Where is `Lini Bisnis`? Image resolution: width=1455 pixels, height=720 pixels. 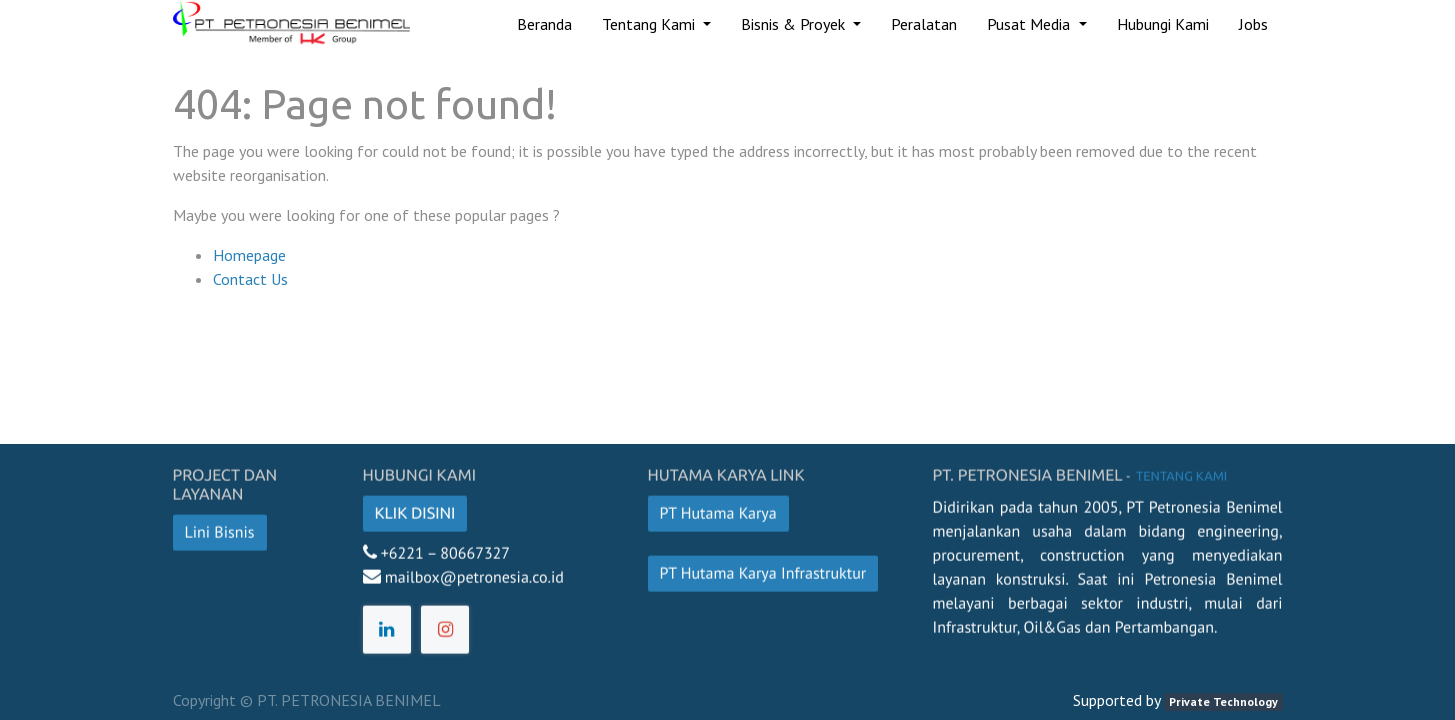
Lini Bisnis is located at coordinates (220, 528).